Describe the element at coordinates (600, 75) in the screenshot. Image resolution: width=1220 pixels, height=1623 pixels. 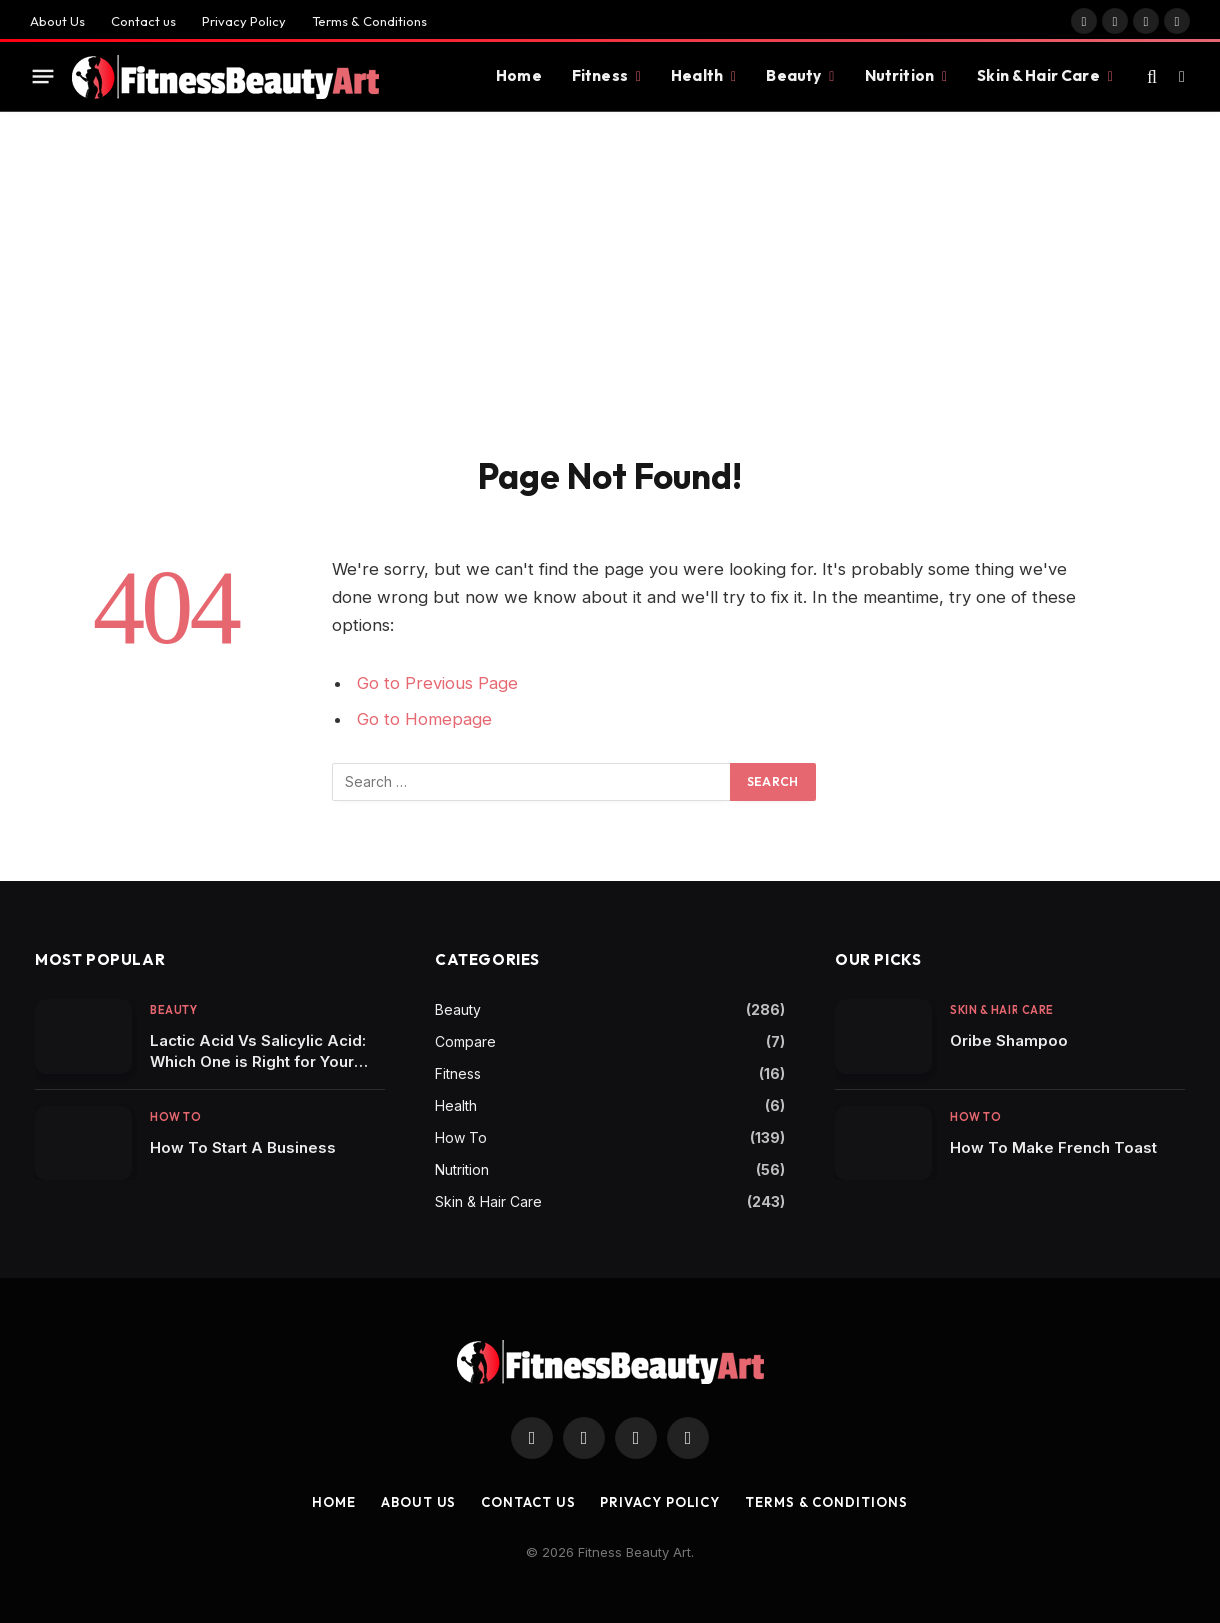
I see `Fitness` at that location.